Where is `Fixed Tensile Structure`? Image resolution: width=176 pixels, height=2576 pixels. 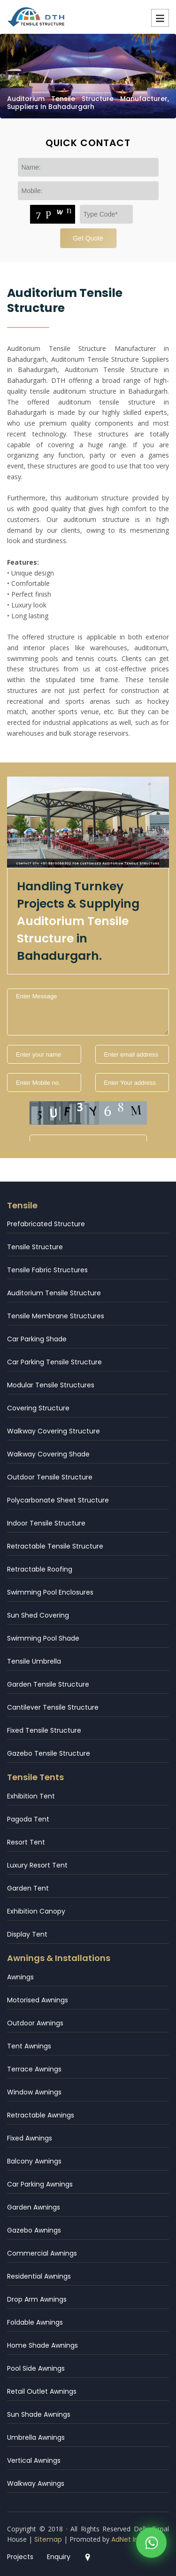
Fixed Tensile Structure is located at coordinates (44, 1730).